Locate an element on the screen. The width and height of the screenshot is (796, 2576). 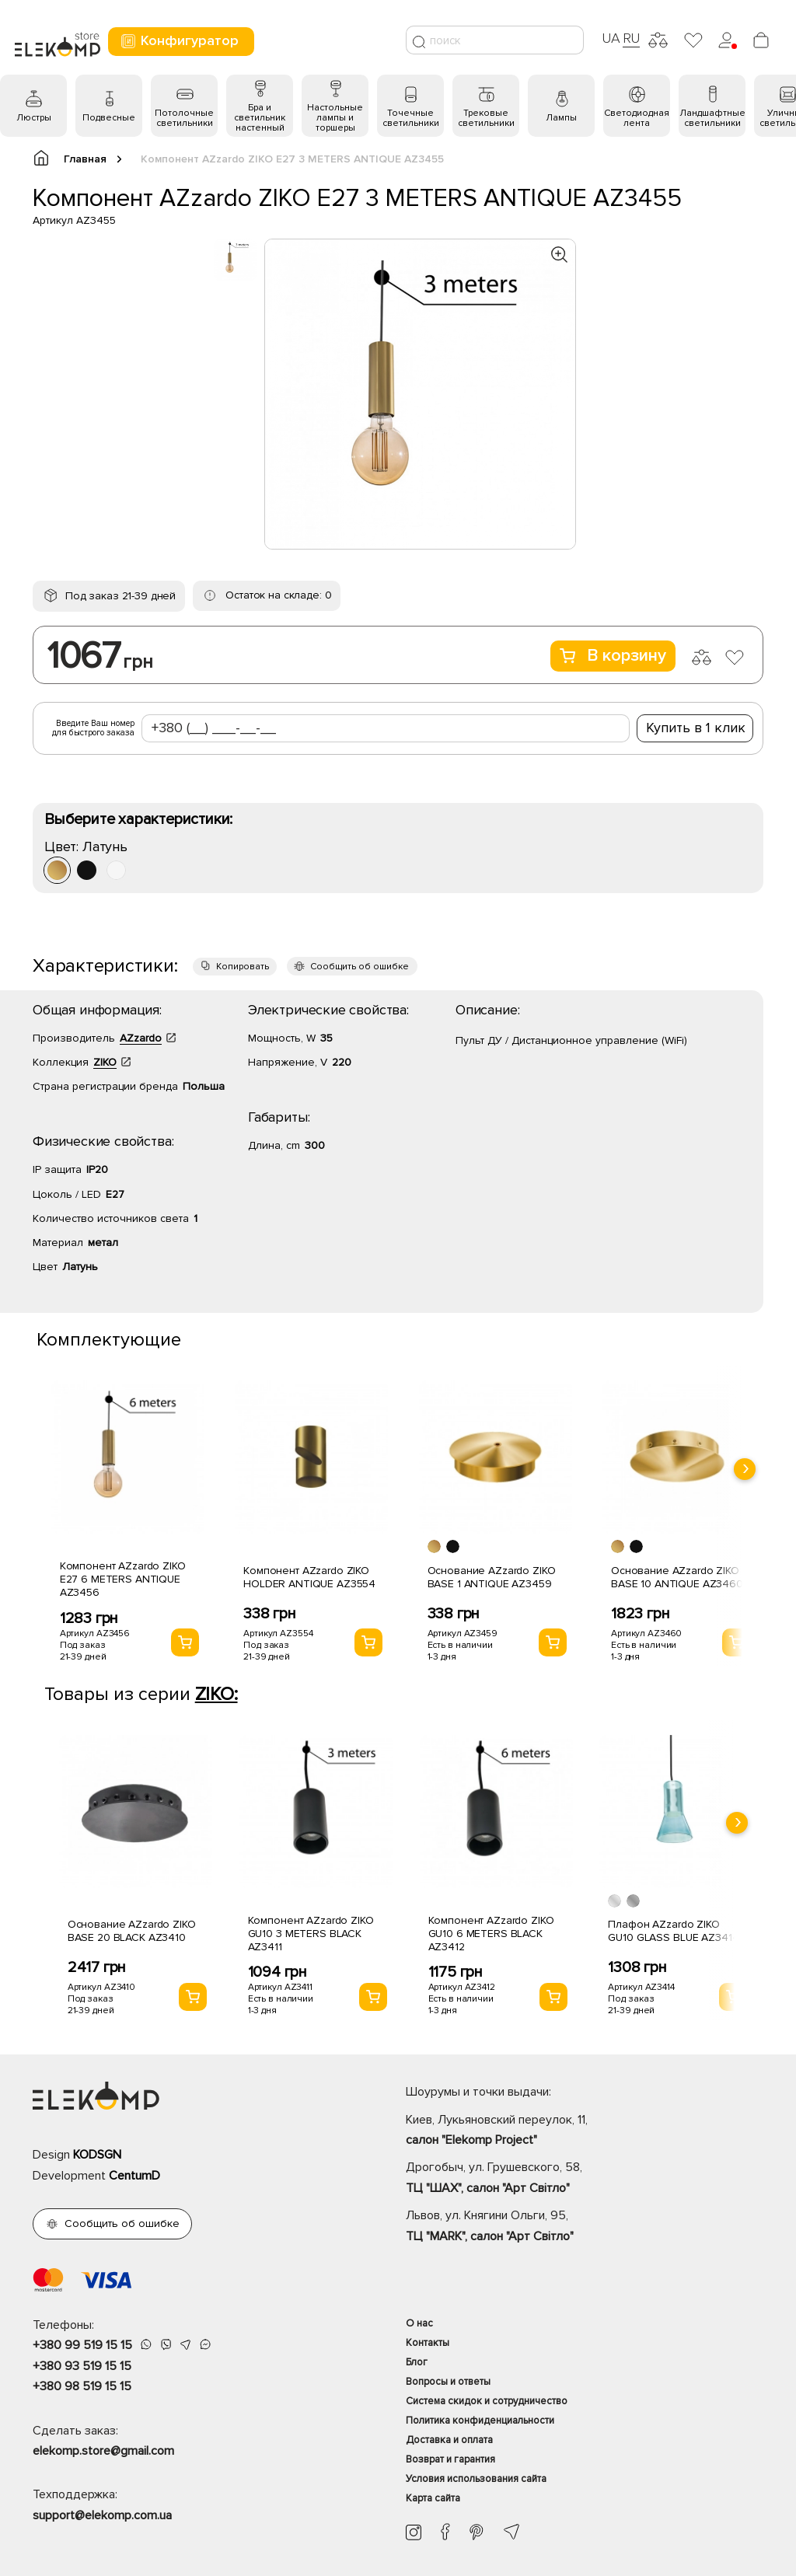
+380 99 519 15 15 is located at coordinates (82, 2345).